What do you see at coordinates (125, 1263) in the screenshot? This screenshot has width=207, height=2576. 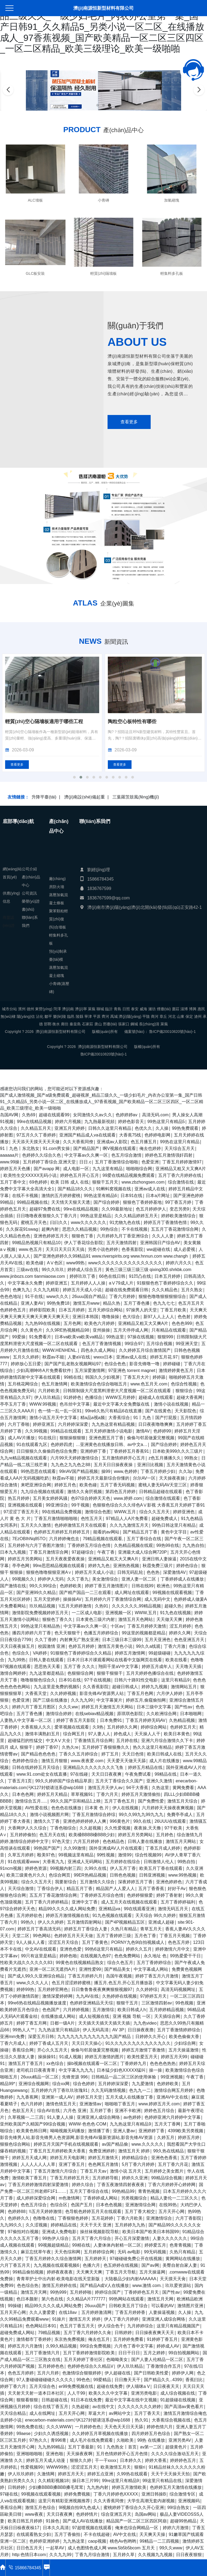 I see `www久久久久久久久久久久久久久久久` at bounding box center [125, 1263].